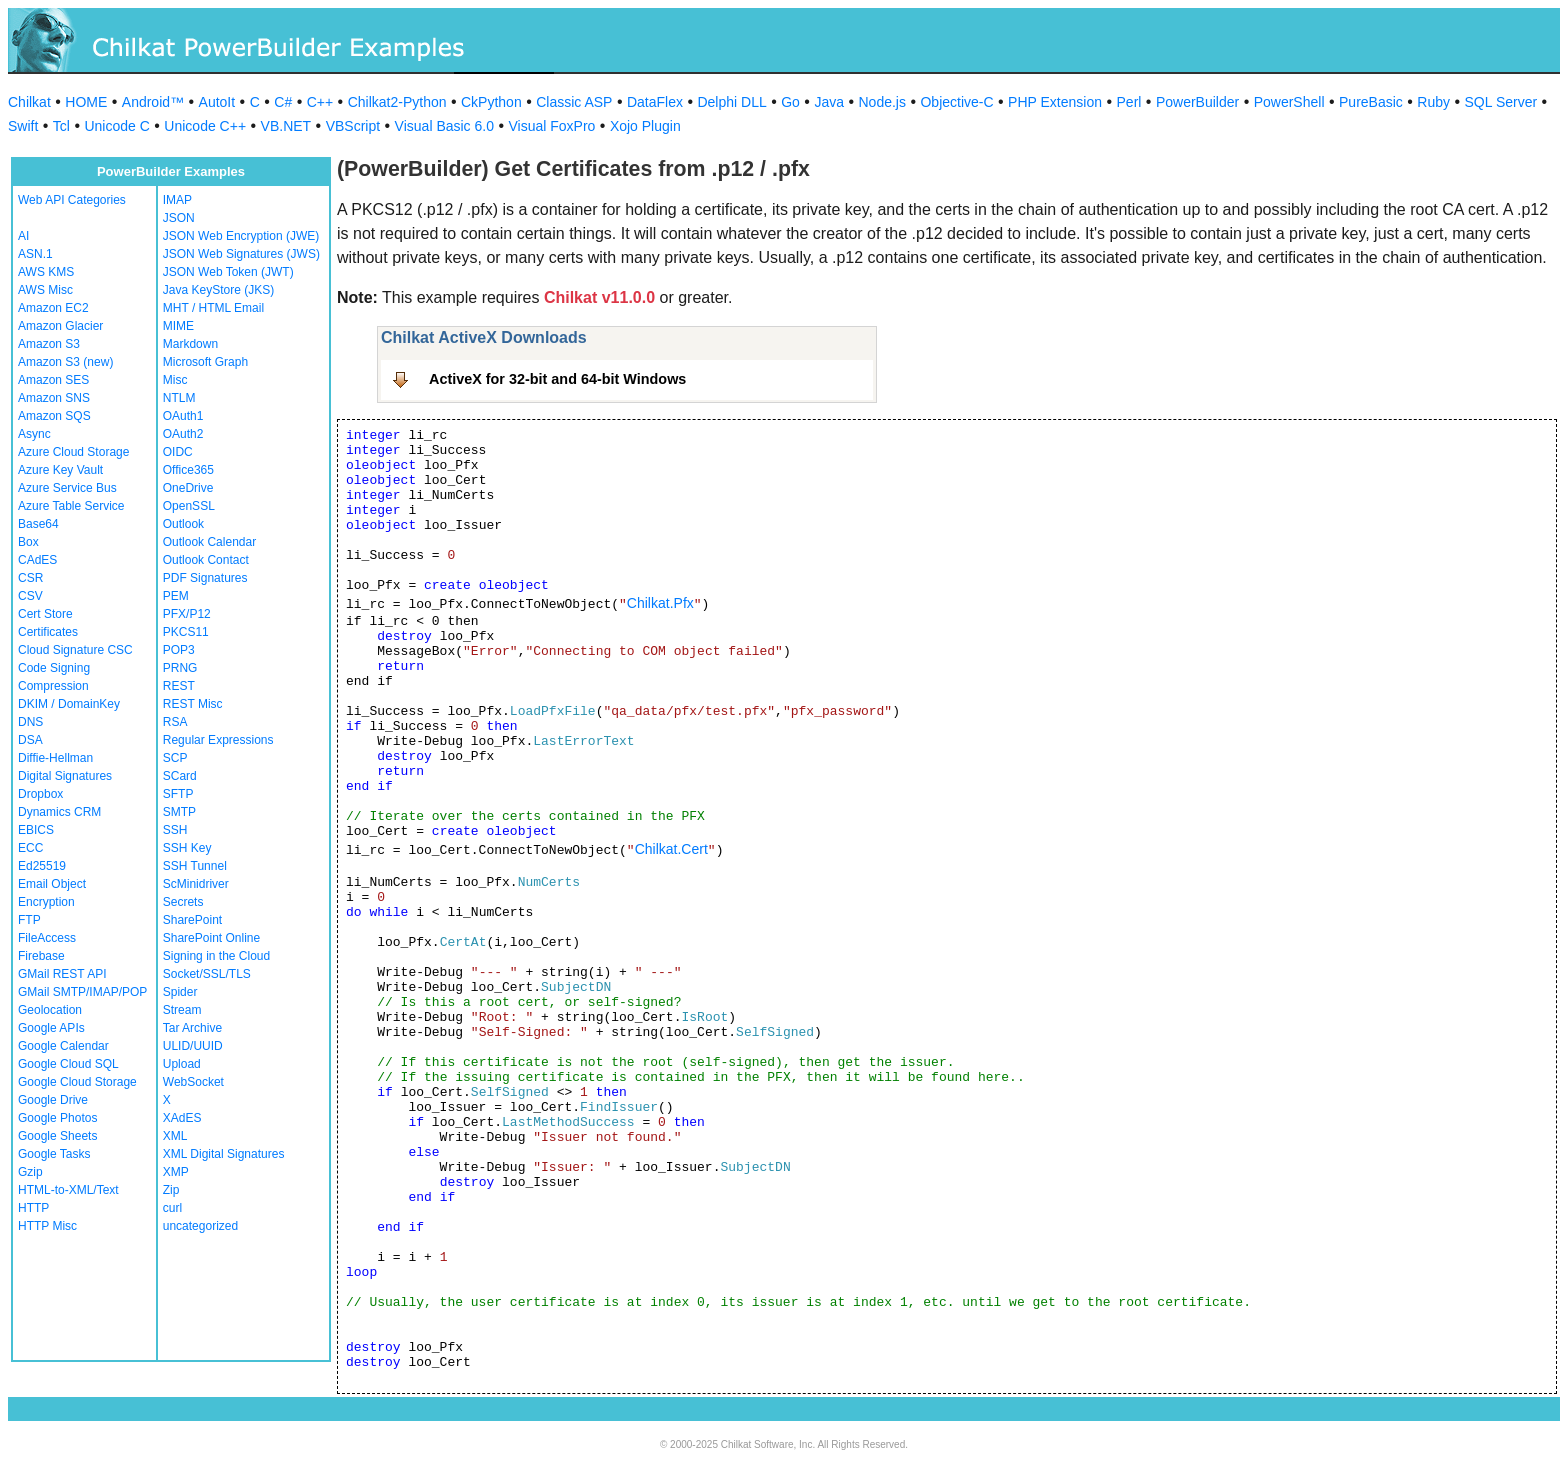  What do you see at coordinates (30, 848) in the screenshot?
I see `ECC` at bounding box center [30, 848].